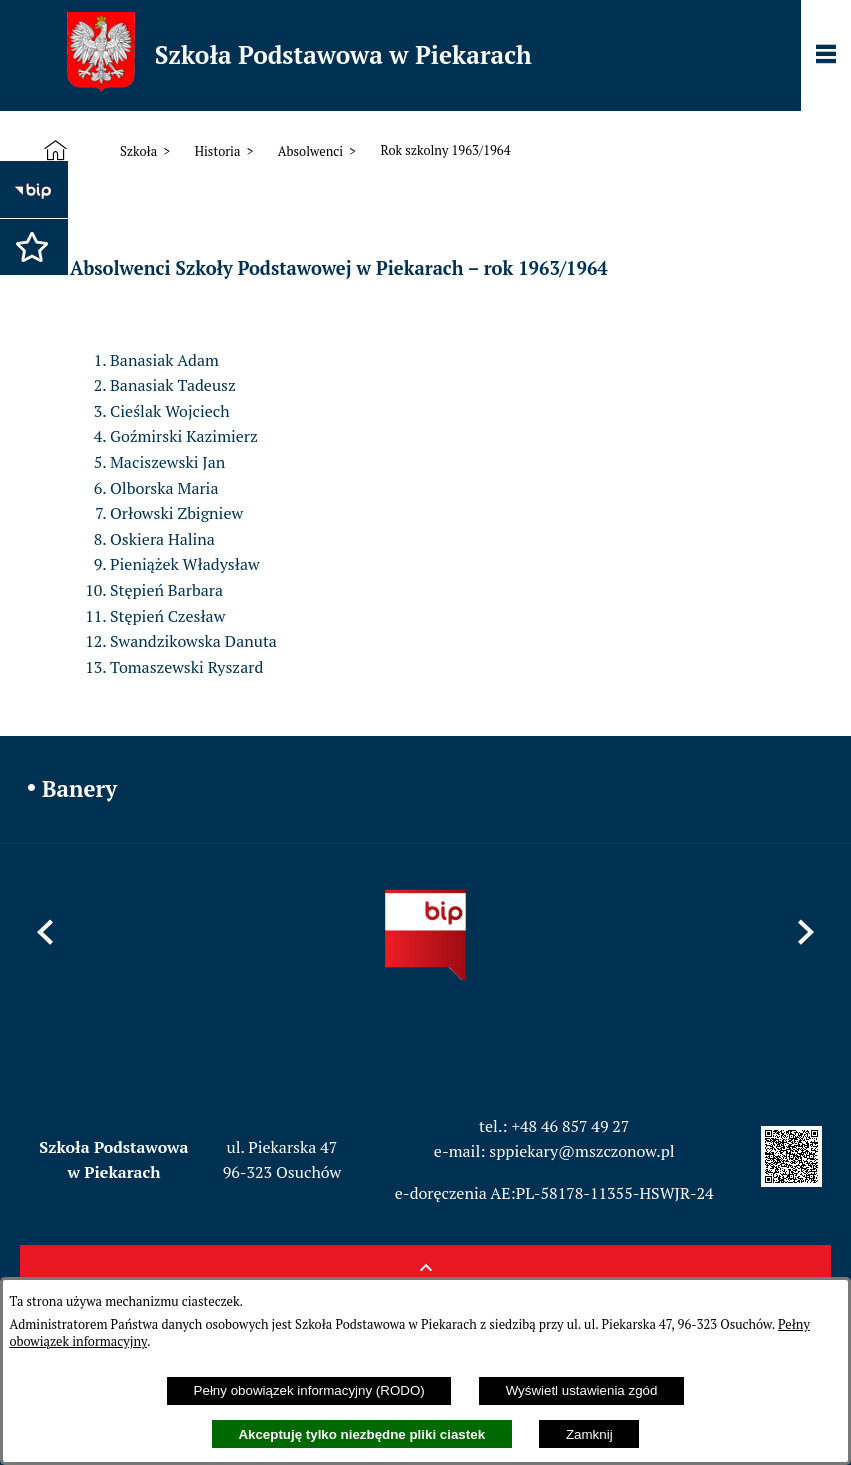 The height and width of the screenshot is (1465, 851). What do you see at coordinates (581, 1151) in the screenshot?
I see `sppiekary@mszczonow.pl` at bounding box center [581, 1151].